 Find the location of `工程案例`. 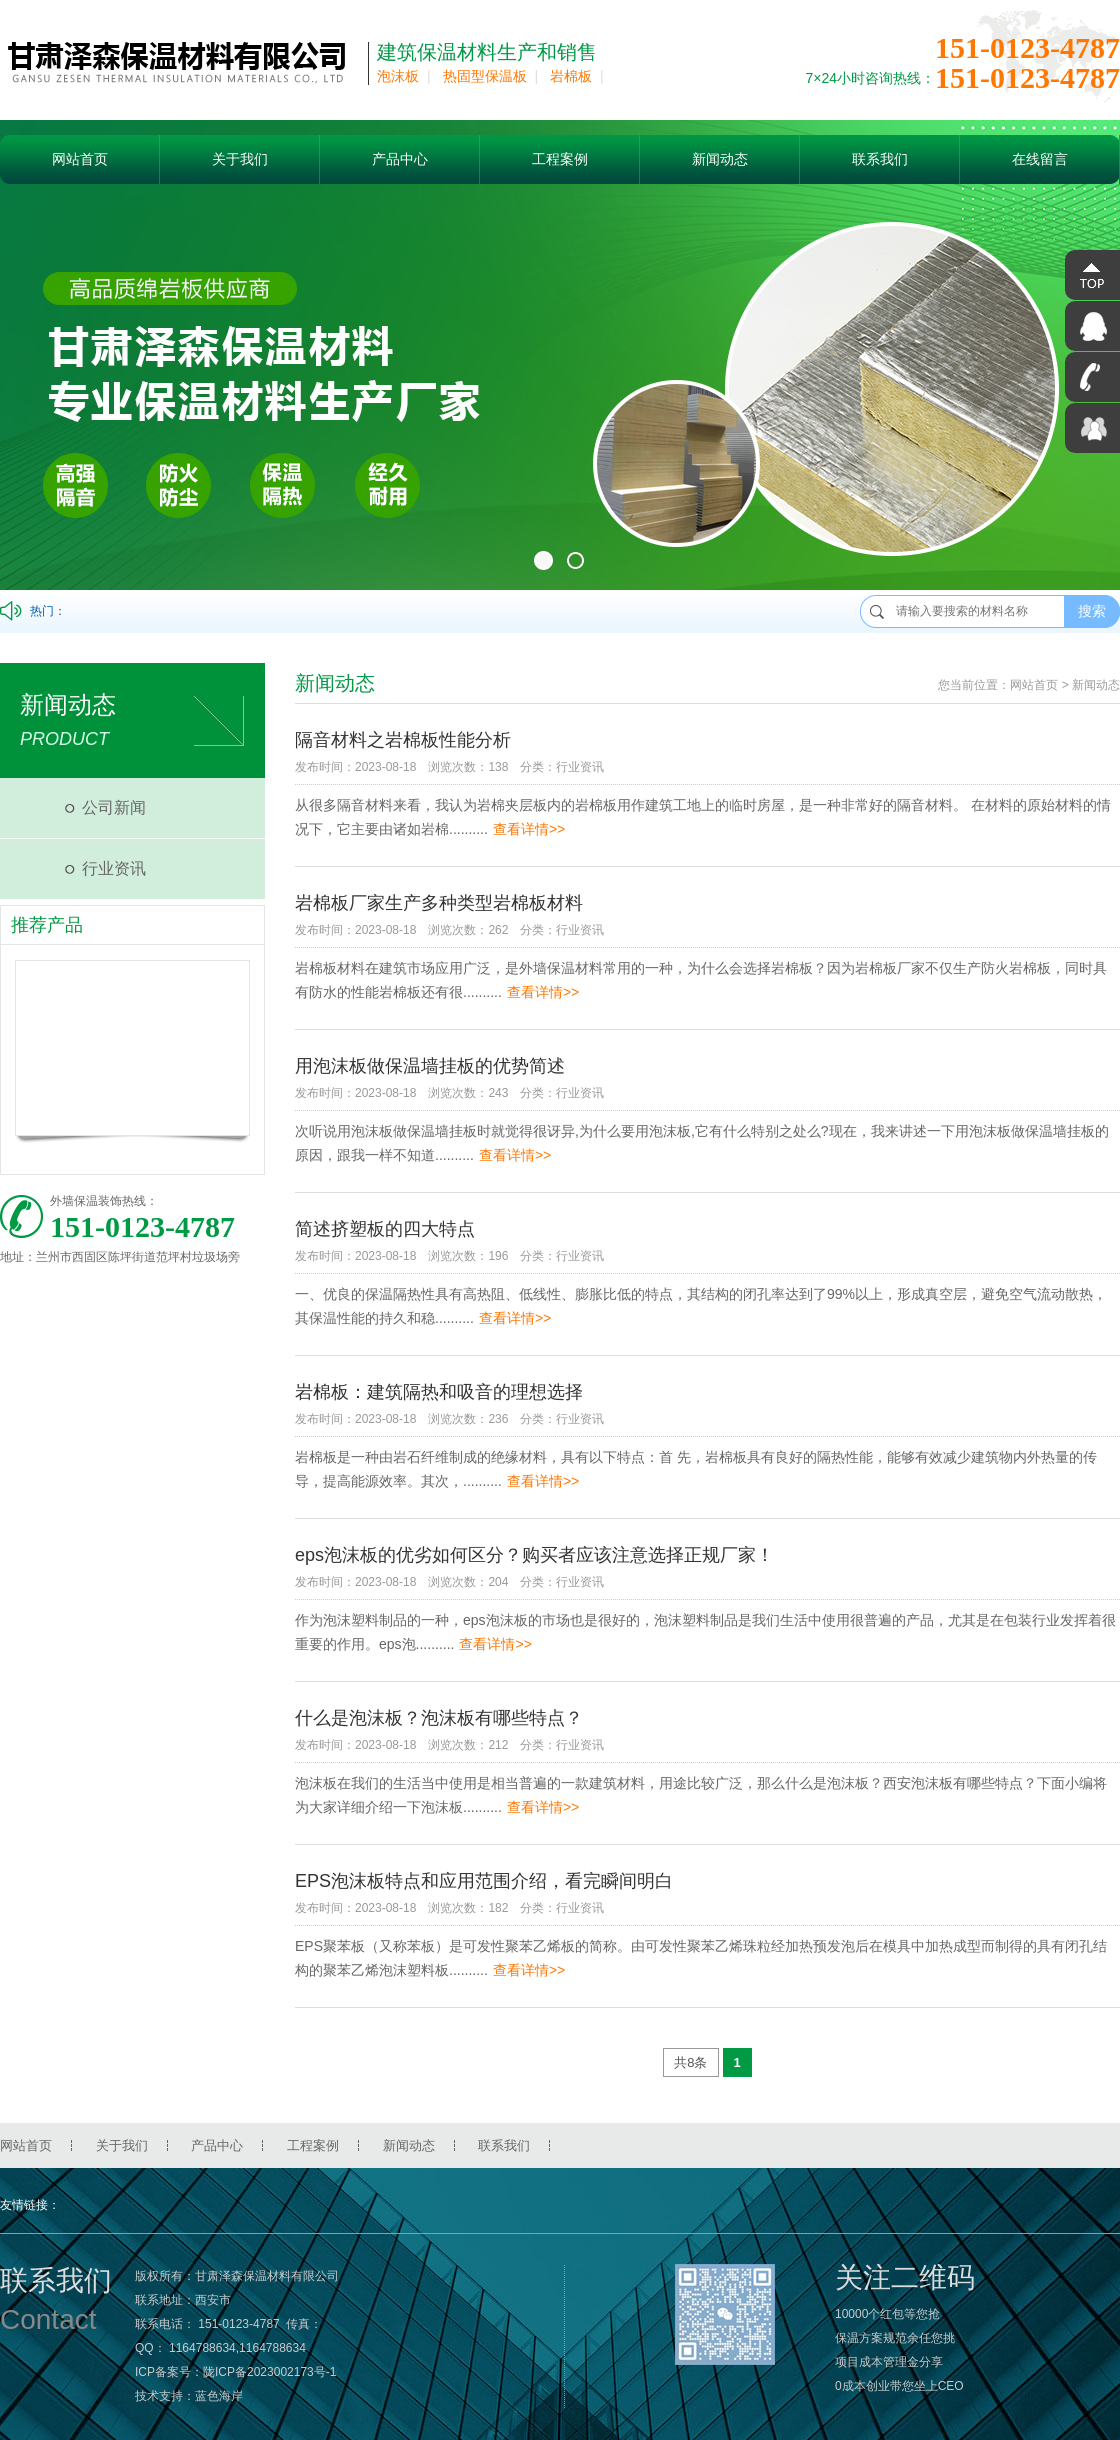

工程案例 is located at coordinates (560, 159).